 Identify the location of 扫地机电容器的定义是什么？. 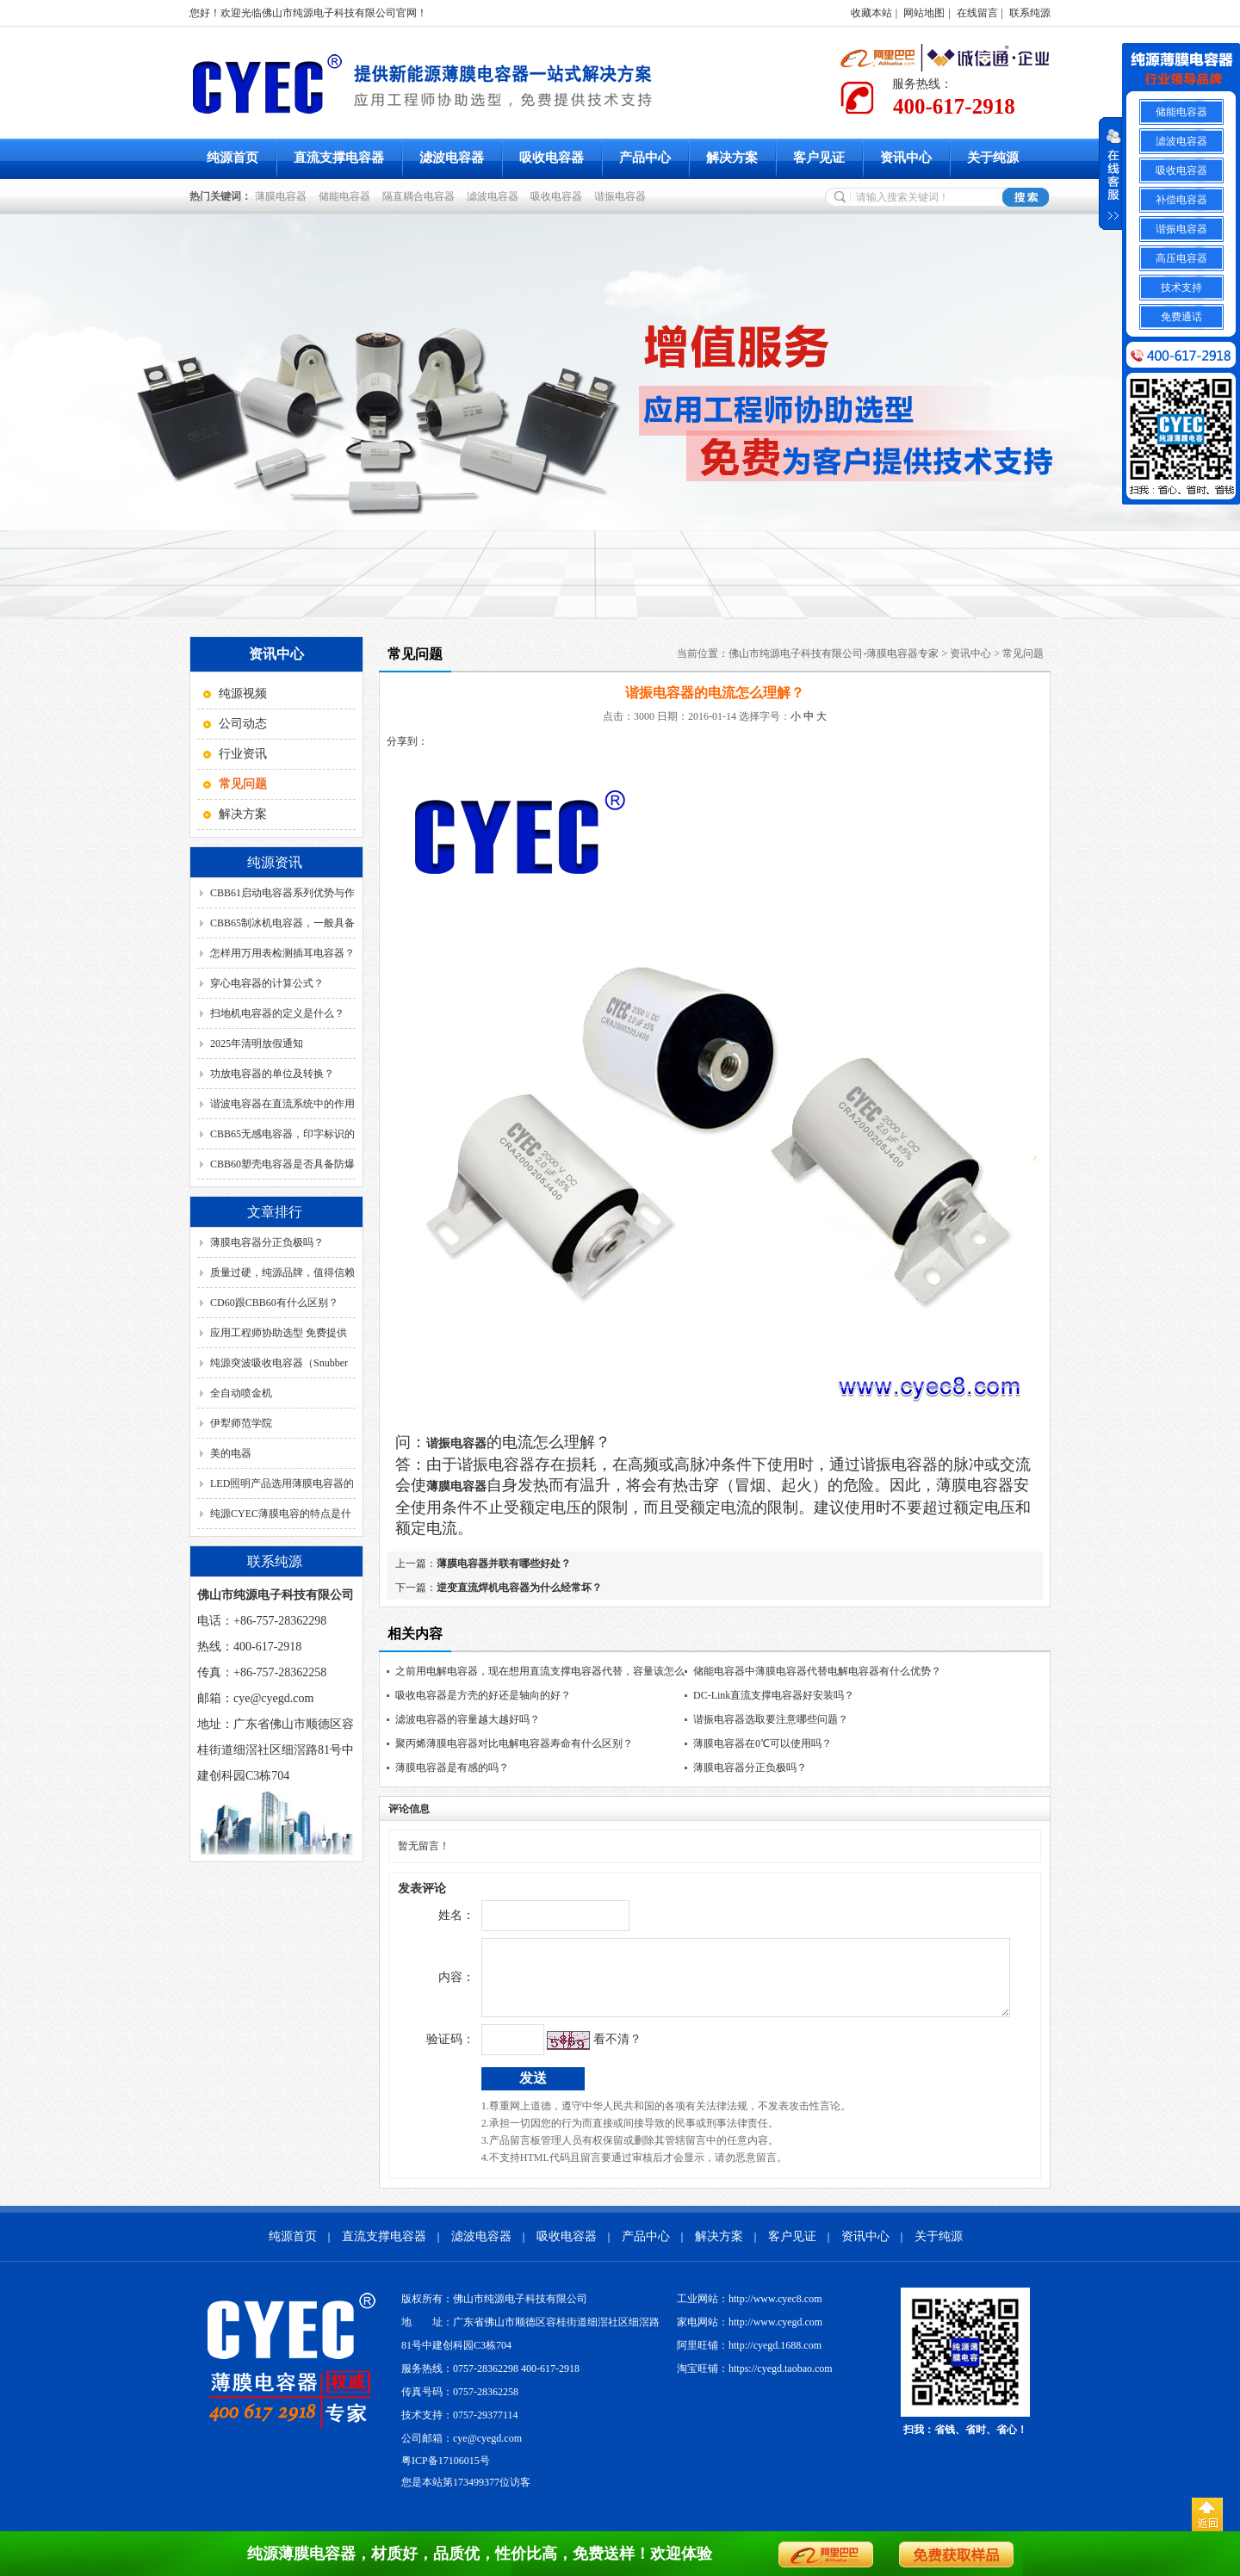
(277, 1013).